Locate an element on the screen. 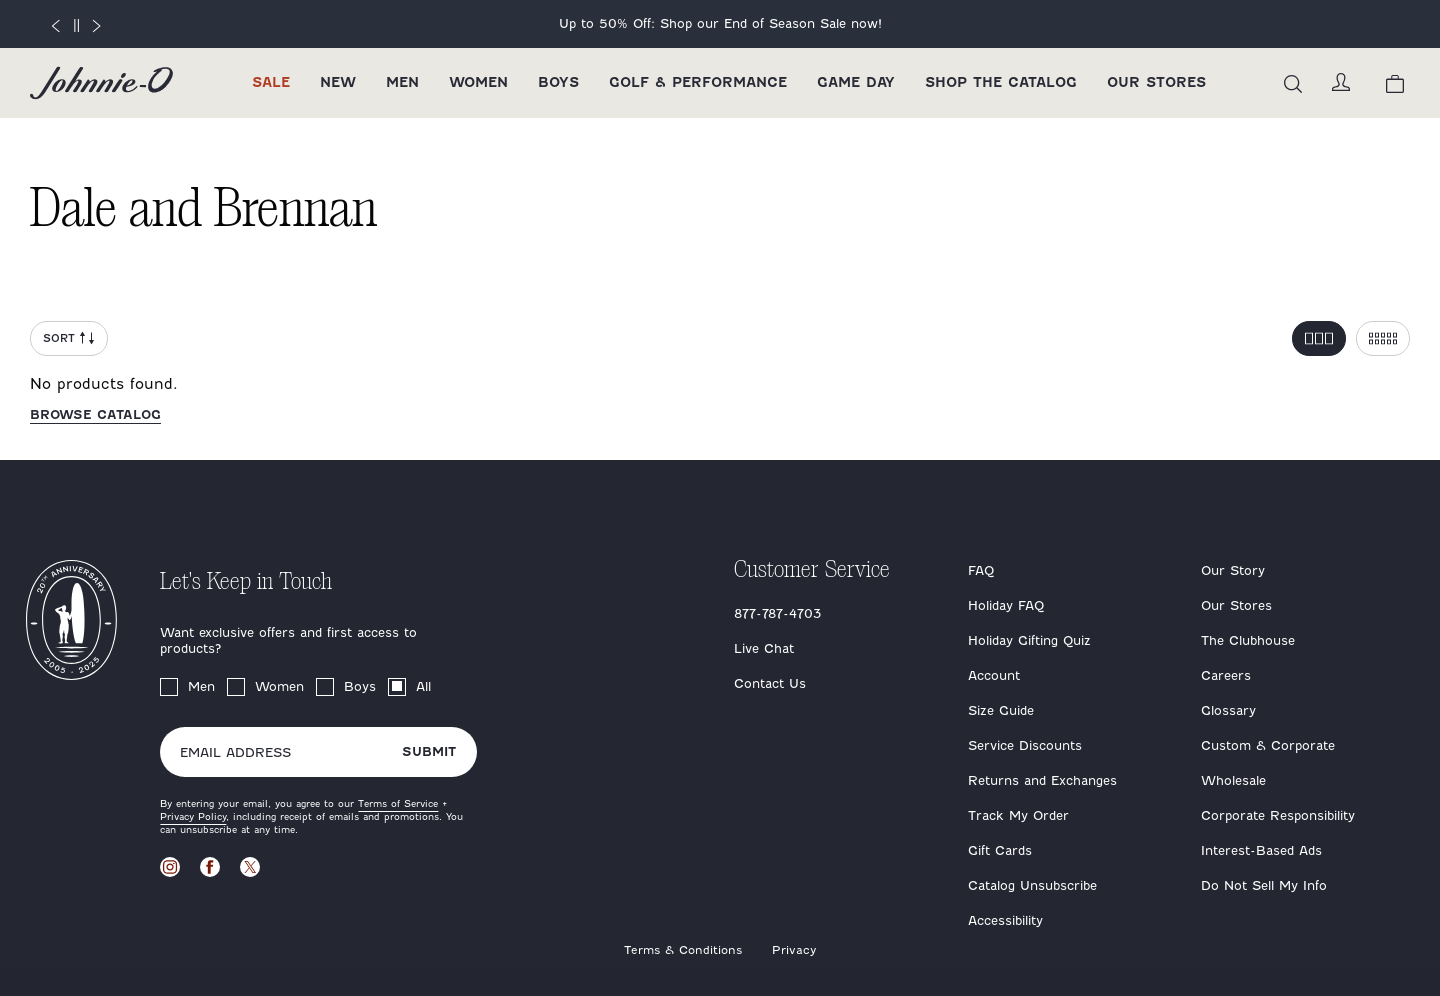 This screenshot has width=1440, height=996. Service Discounts is located at coordinates (1025, 745).